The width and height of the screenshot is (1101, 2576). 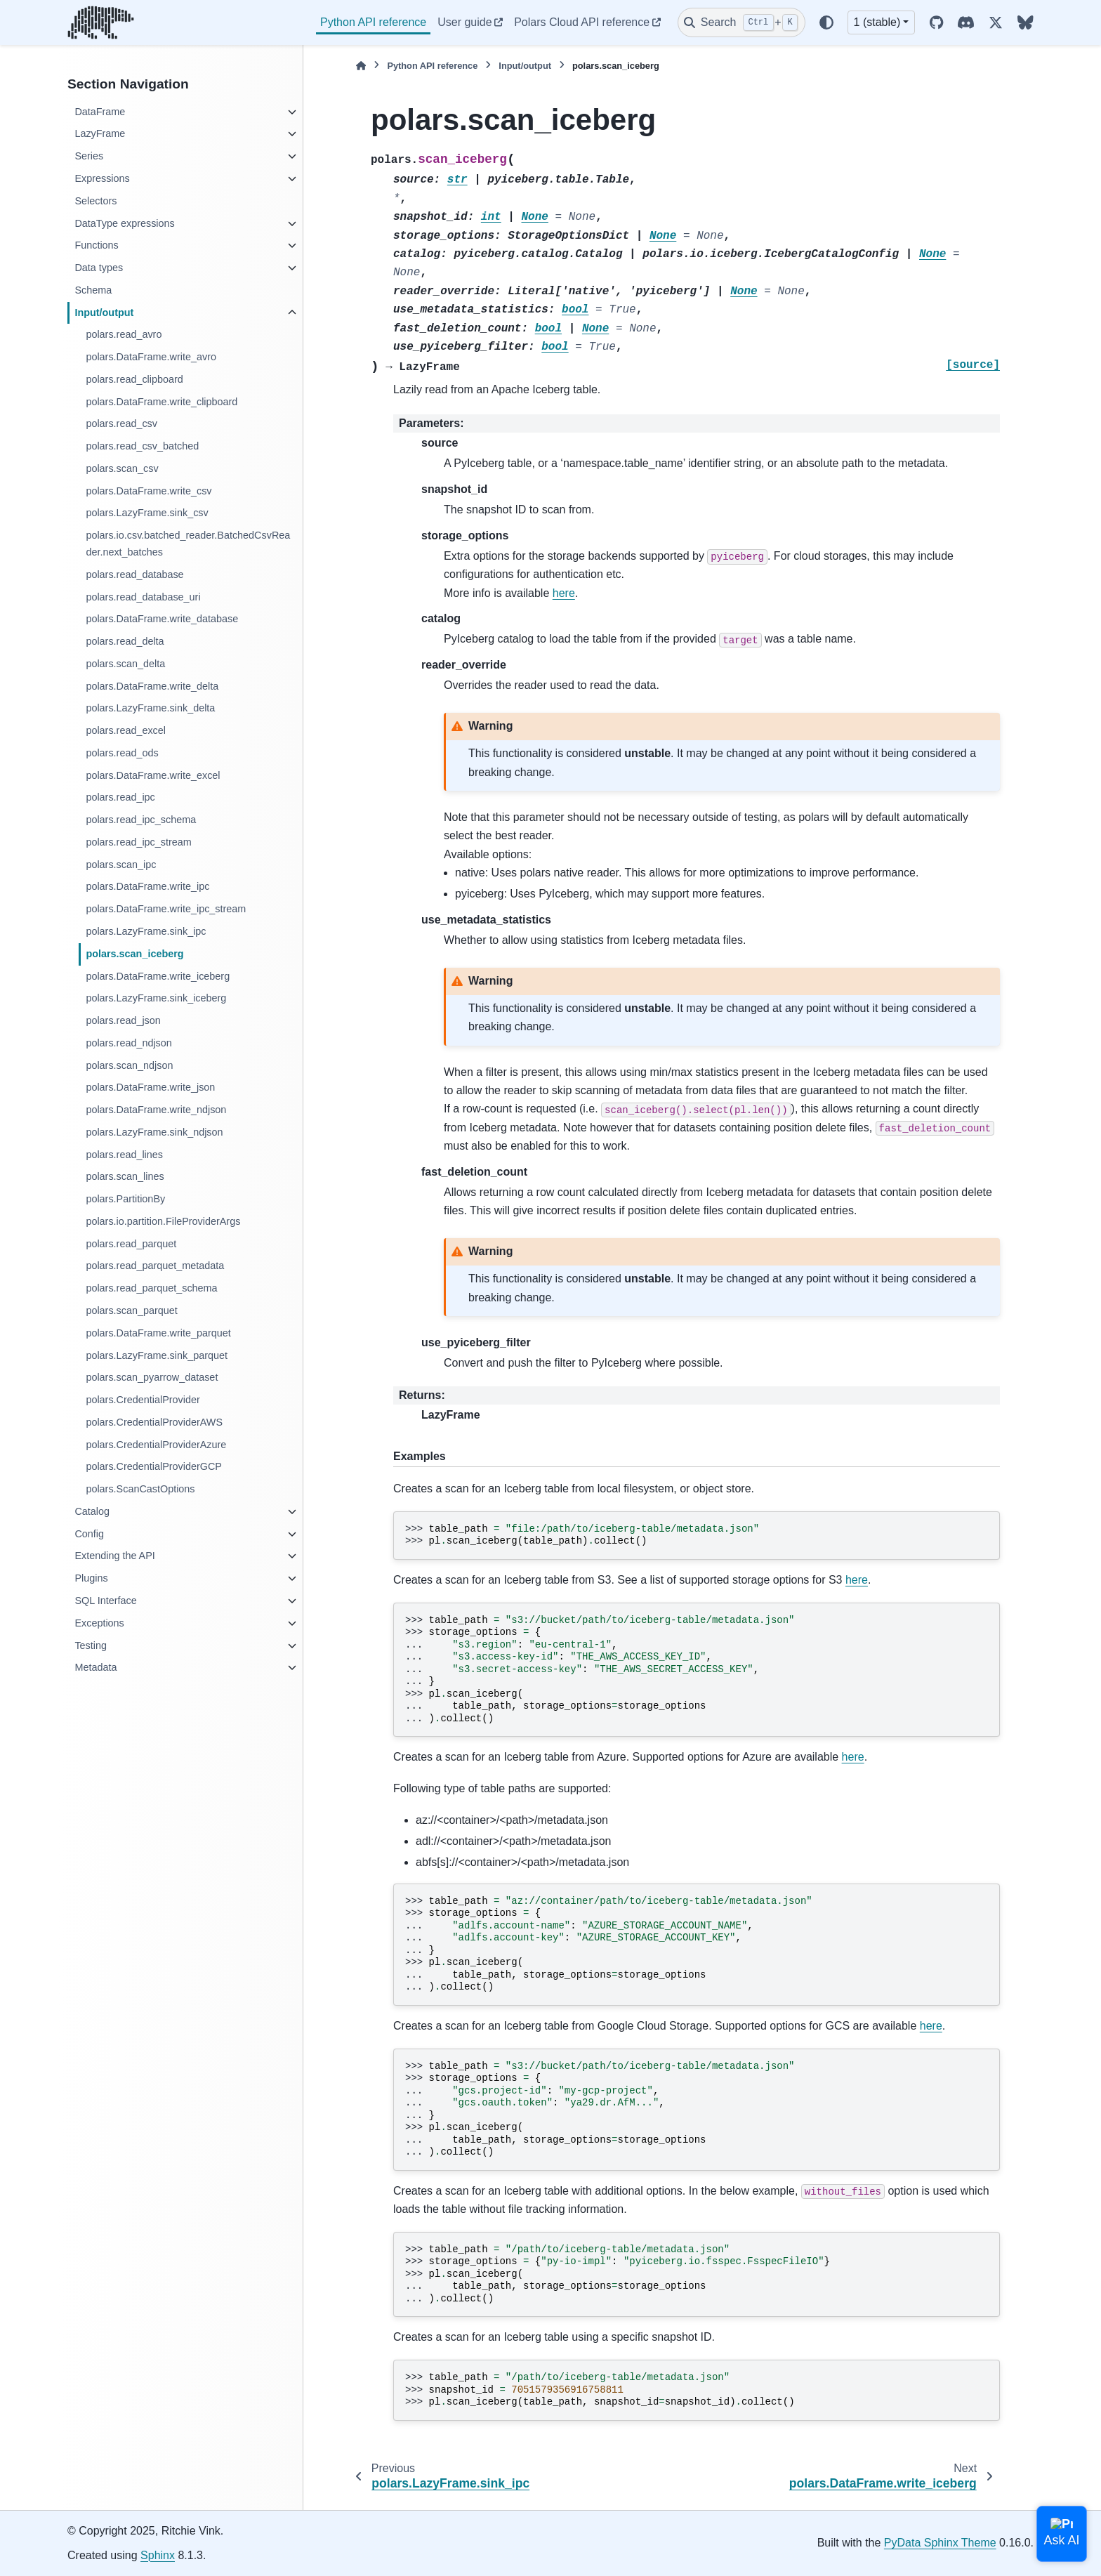 What do you see at coordinates (154, 1132) in the screenshot?
I see `polars.LazyFrame.sink_ndjson` at bounding box center [154, 1132].